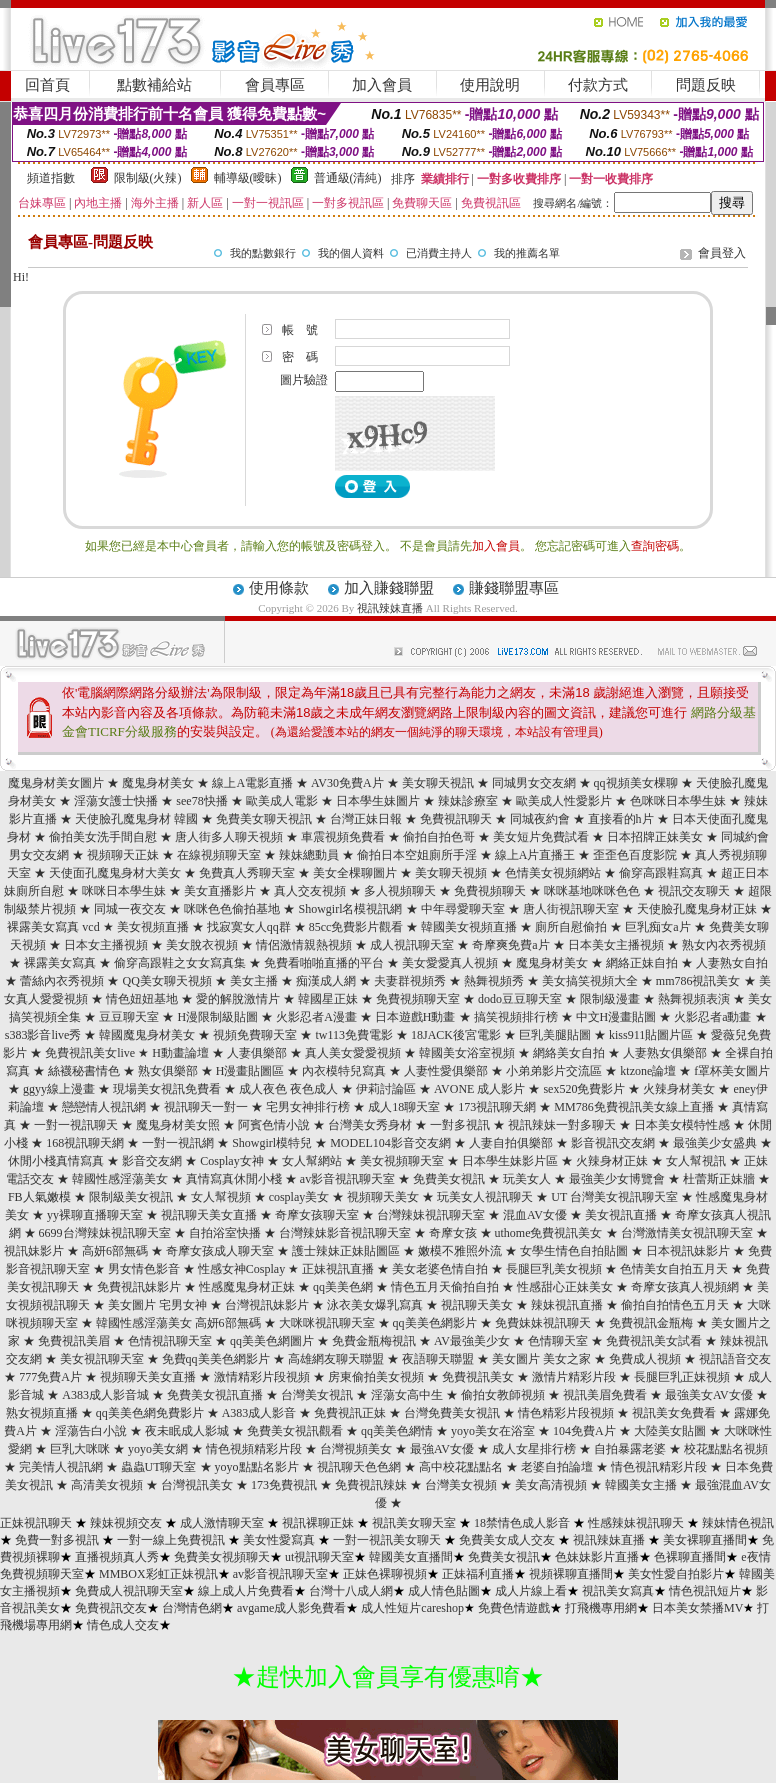 The height and width of the screenshot is (1783, 776). Describe the element at coordinates (397, 1431) in the screenshot. I see `qq美美色網情` at that location.